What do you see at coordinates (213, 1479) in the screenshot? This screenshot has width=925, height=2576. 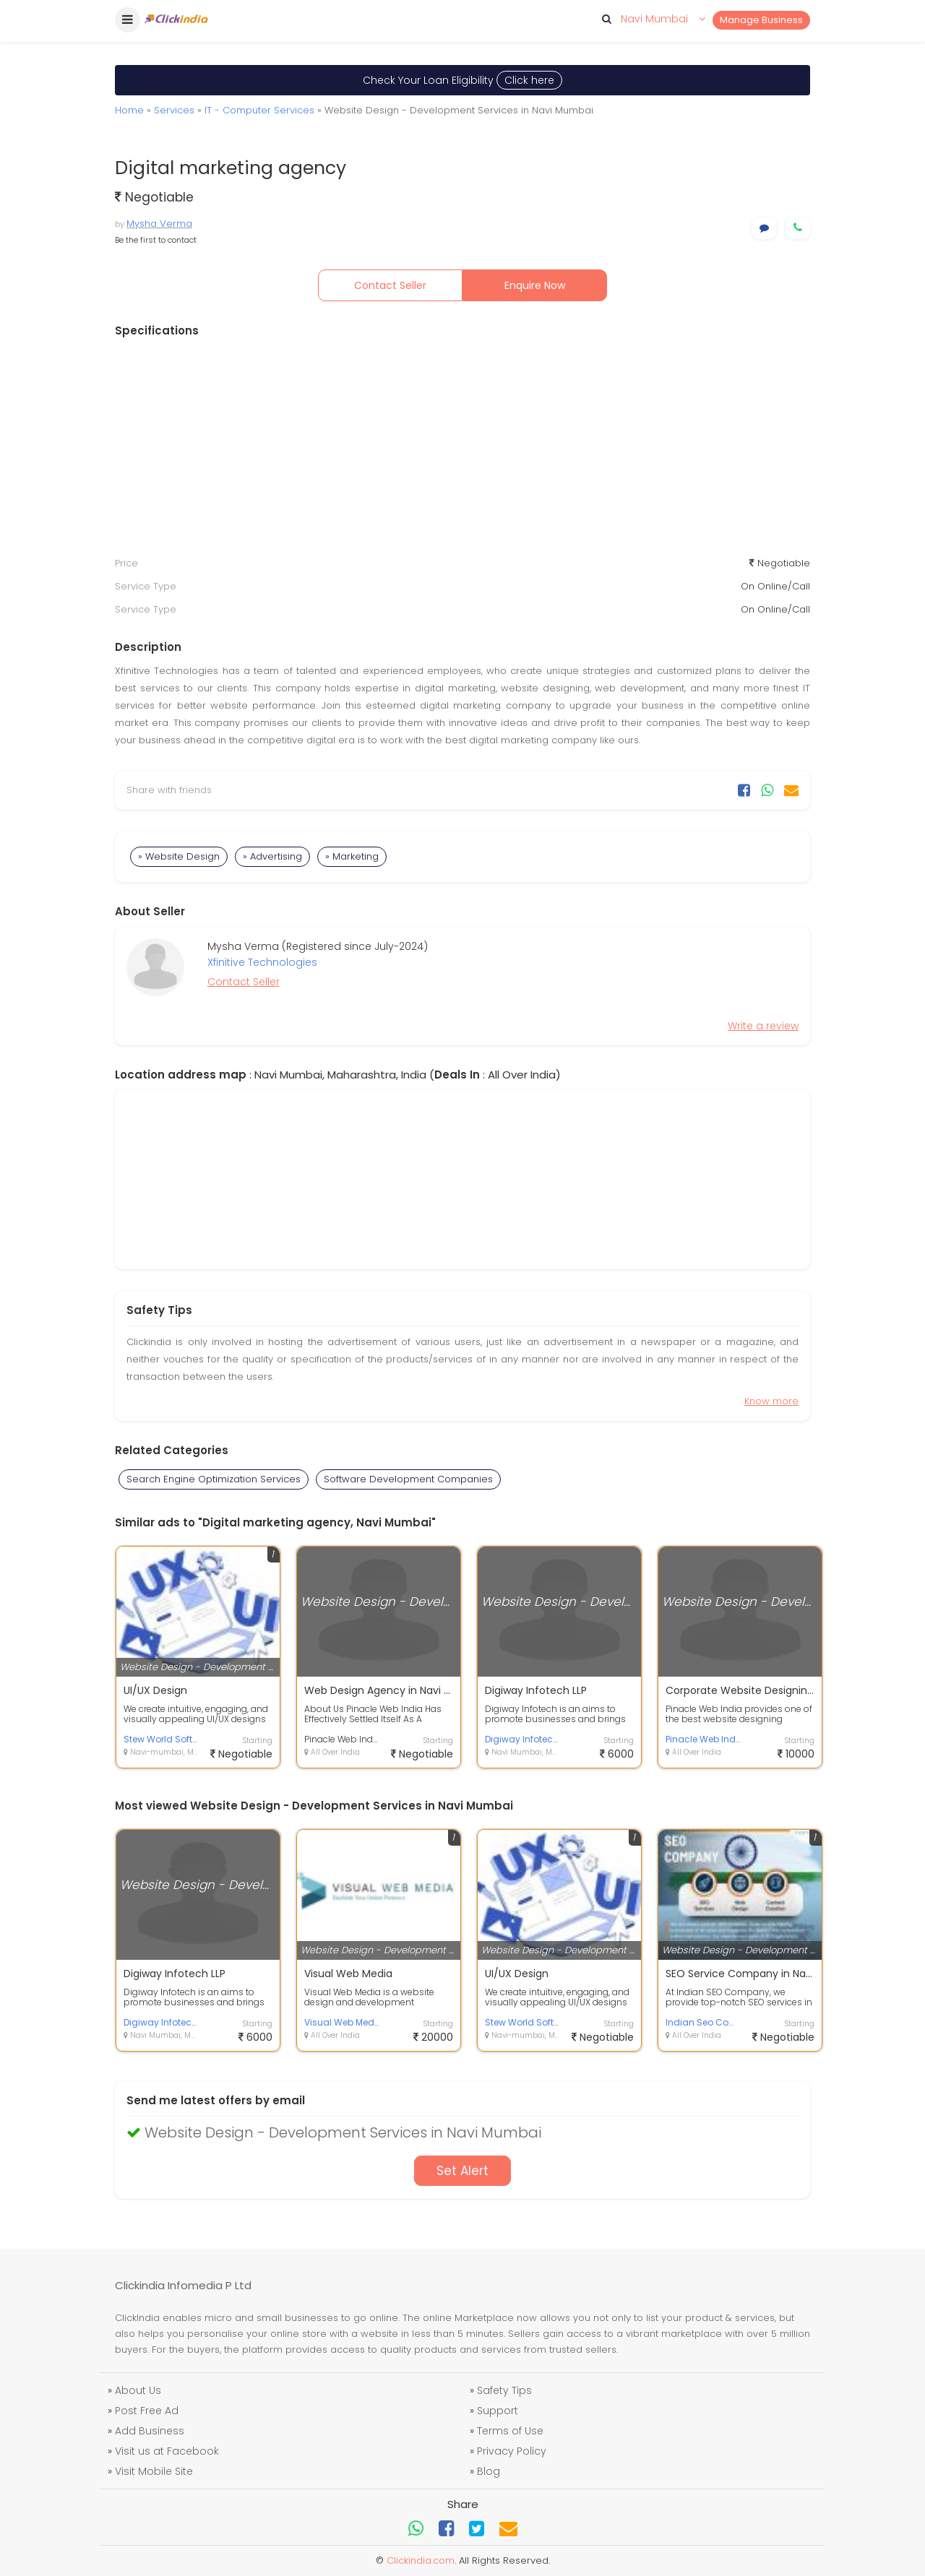 I see `Search Engine Optimization Services` at bounding box center [213, 1479].